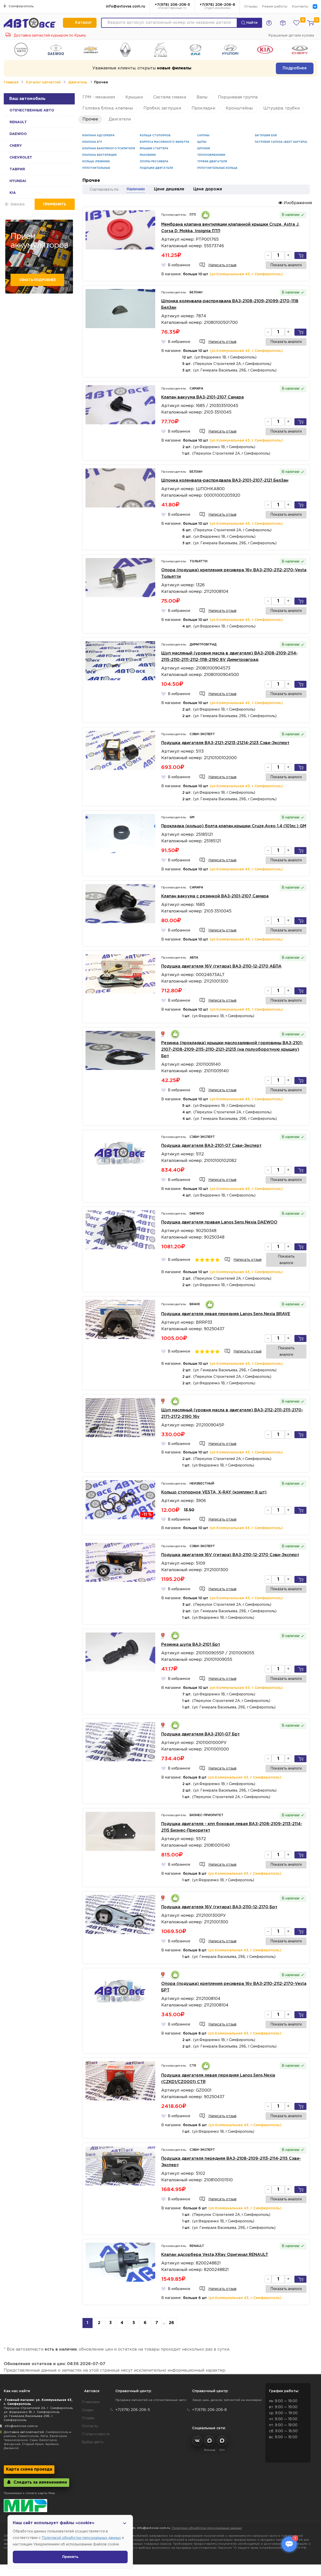 This screenshot has height=2576, width=321. I want to click on Подушка двигателя ВАЗ-2101-07 Сэви-Эксперт, so click(211, 1146).